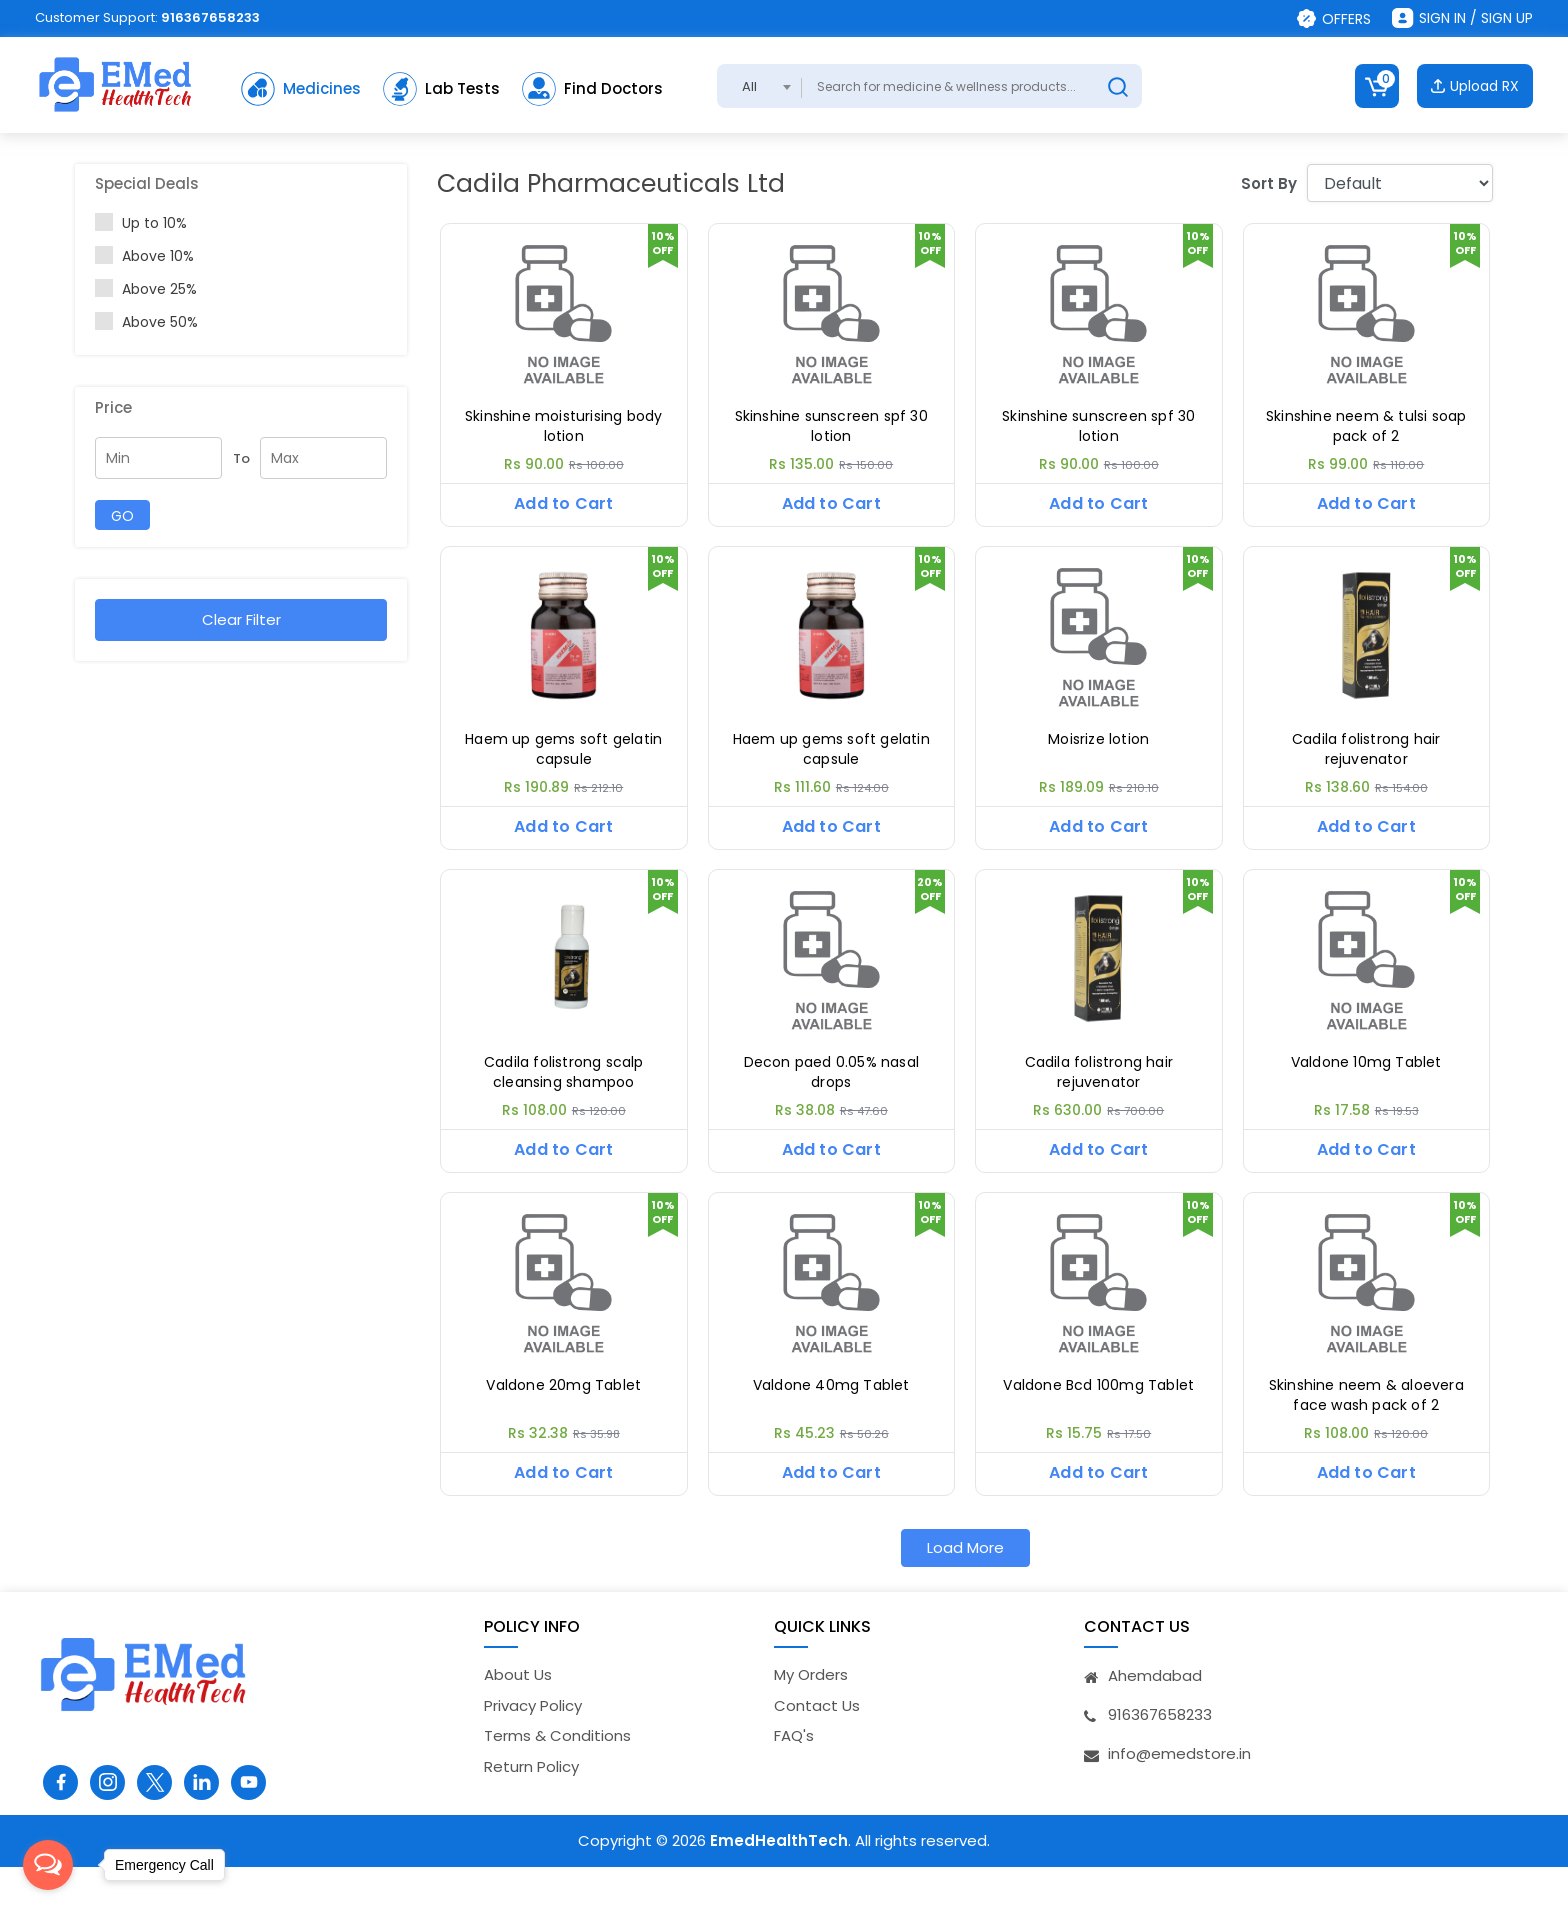 Image resolution: width=1568 pixels, height=1911 pixels. Describe the element at coordinates (831, 1418) in the screenshot. I see `Valdone 40mg Tablet` at that location.